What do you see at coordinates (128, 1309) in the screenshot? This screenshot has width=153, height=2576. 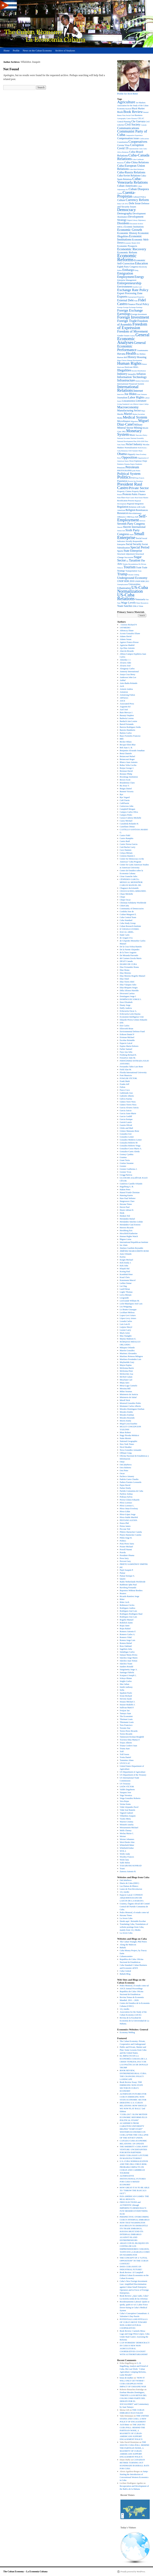 I see `Lo Brutto Giuseppe` at bounding box center [128, 1309].